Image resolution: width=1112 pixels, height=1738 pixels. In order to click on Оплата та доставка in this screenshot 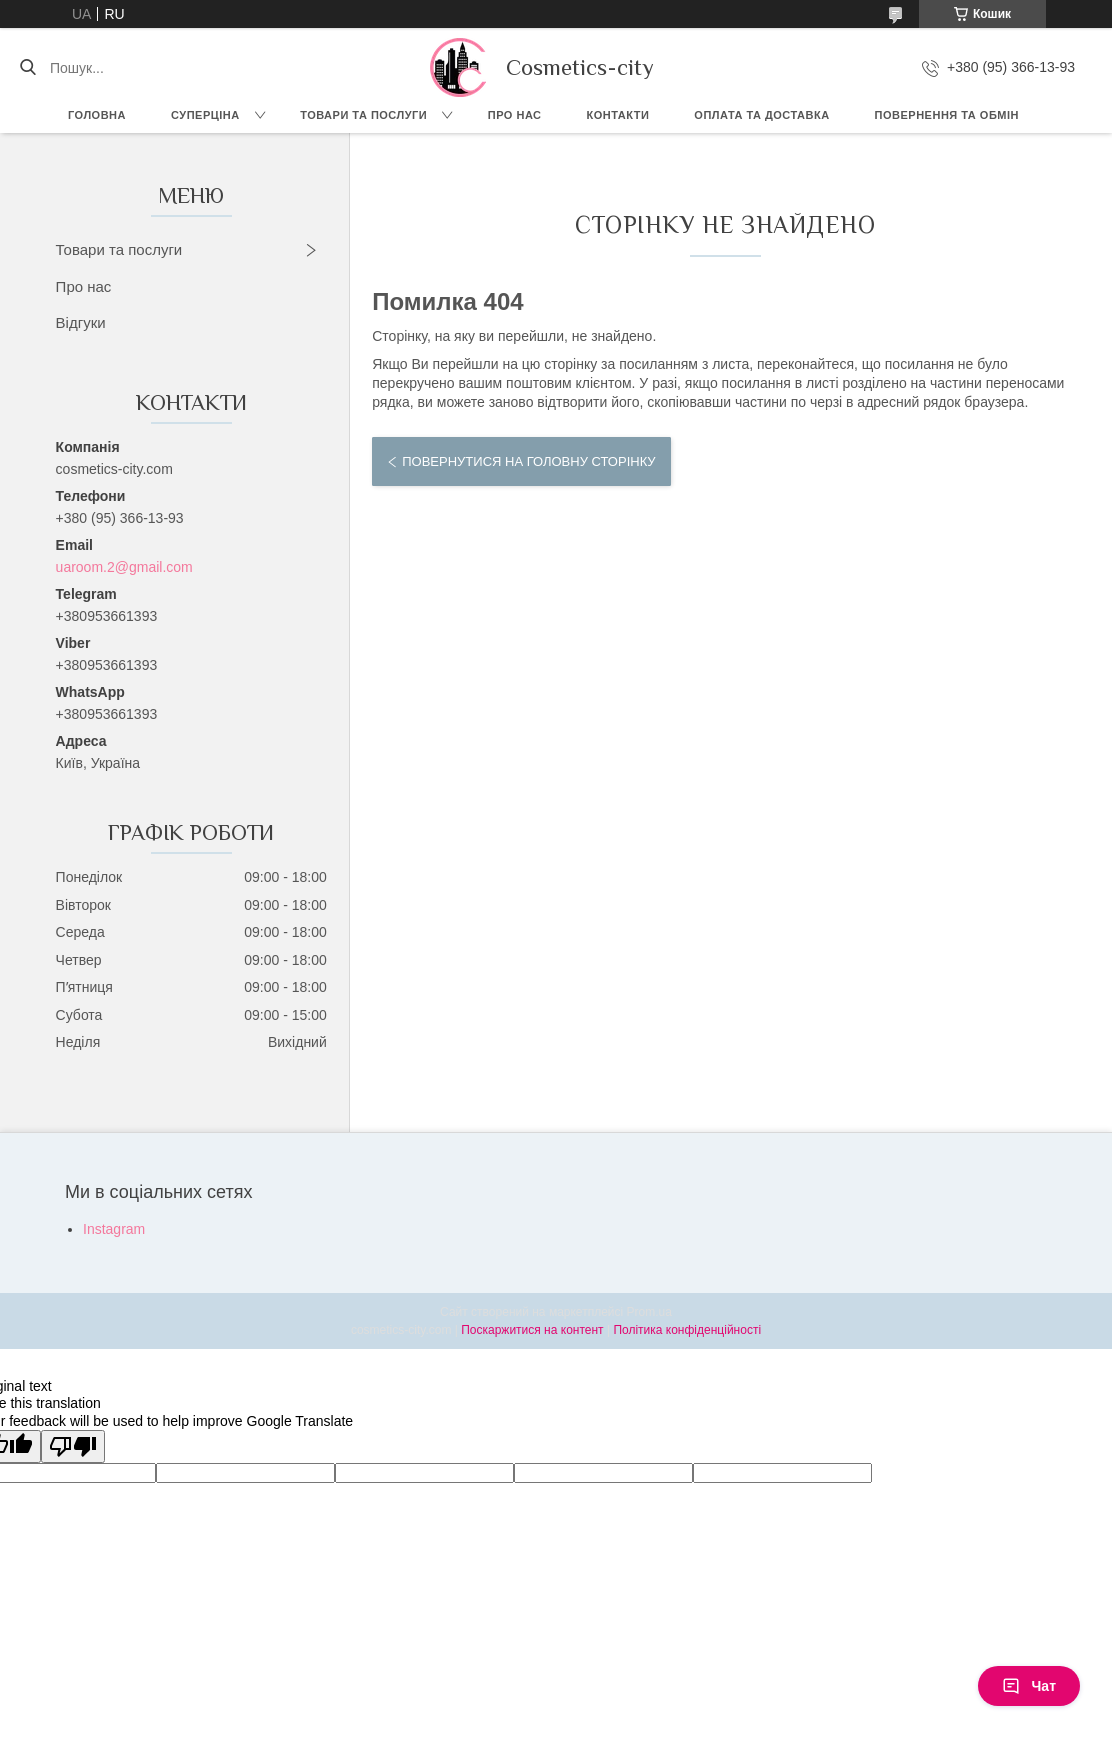, I will do `click(761, 115)`.